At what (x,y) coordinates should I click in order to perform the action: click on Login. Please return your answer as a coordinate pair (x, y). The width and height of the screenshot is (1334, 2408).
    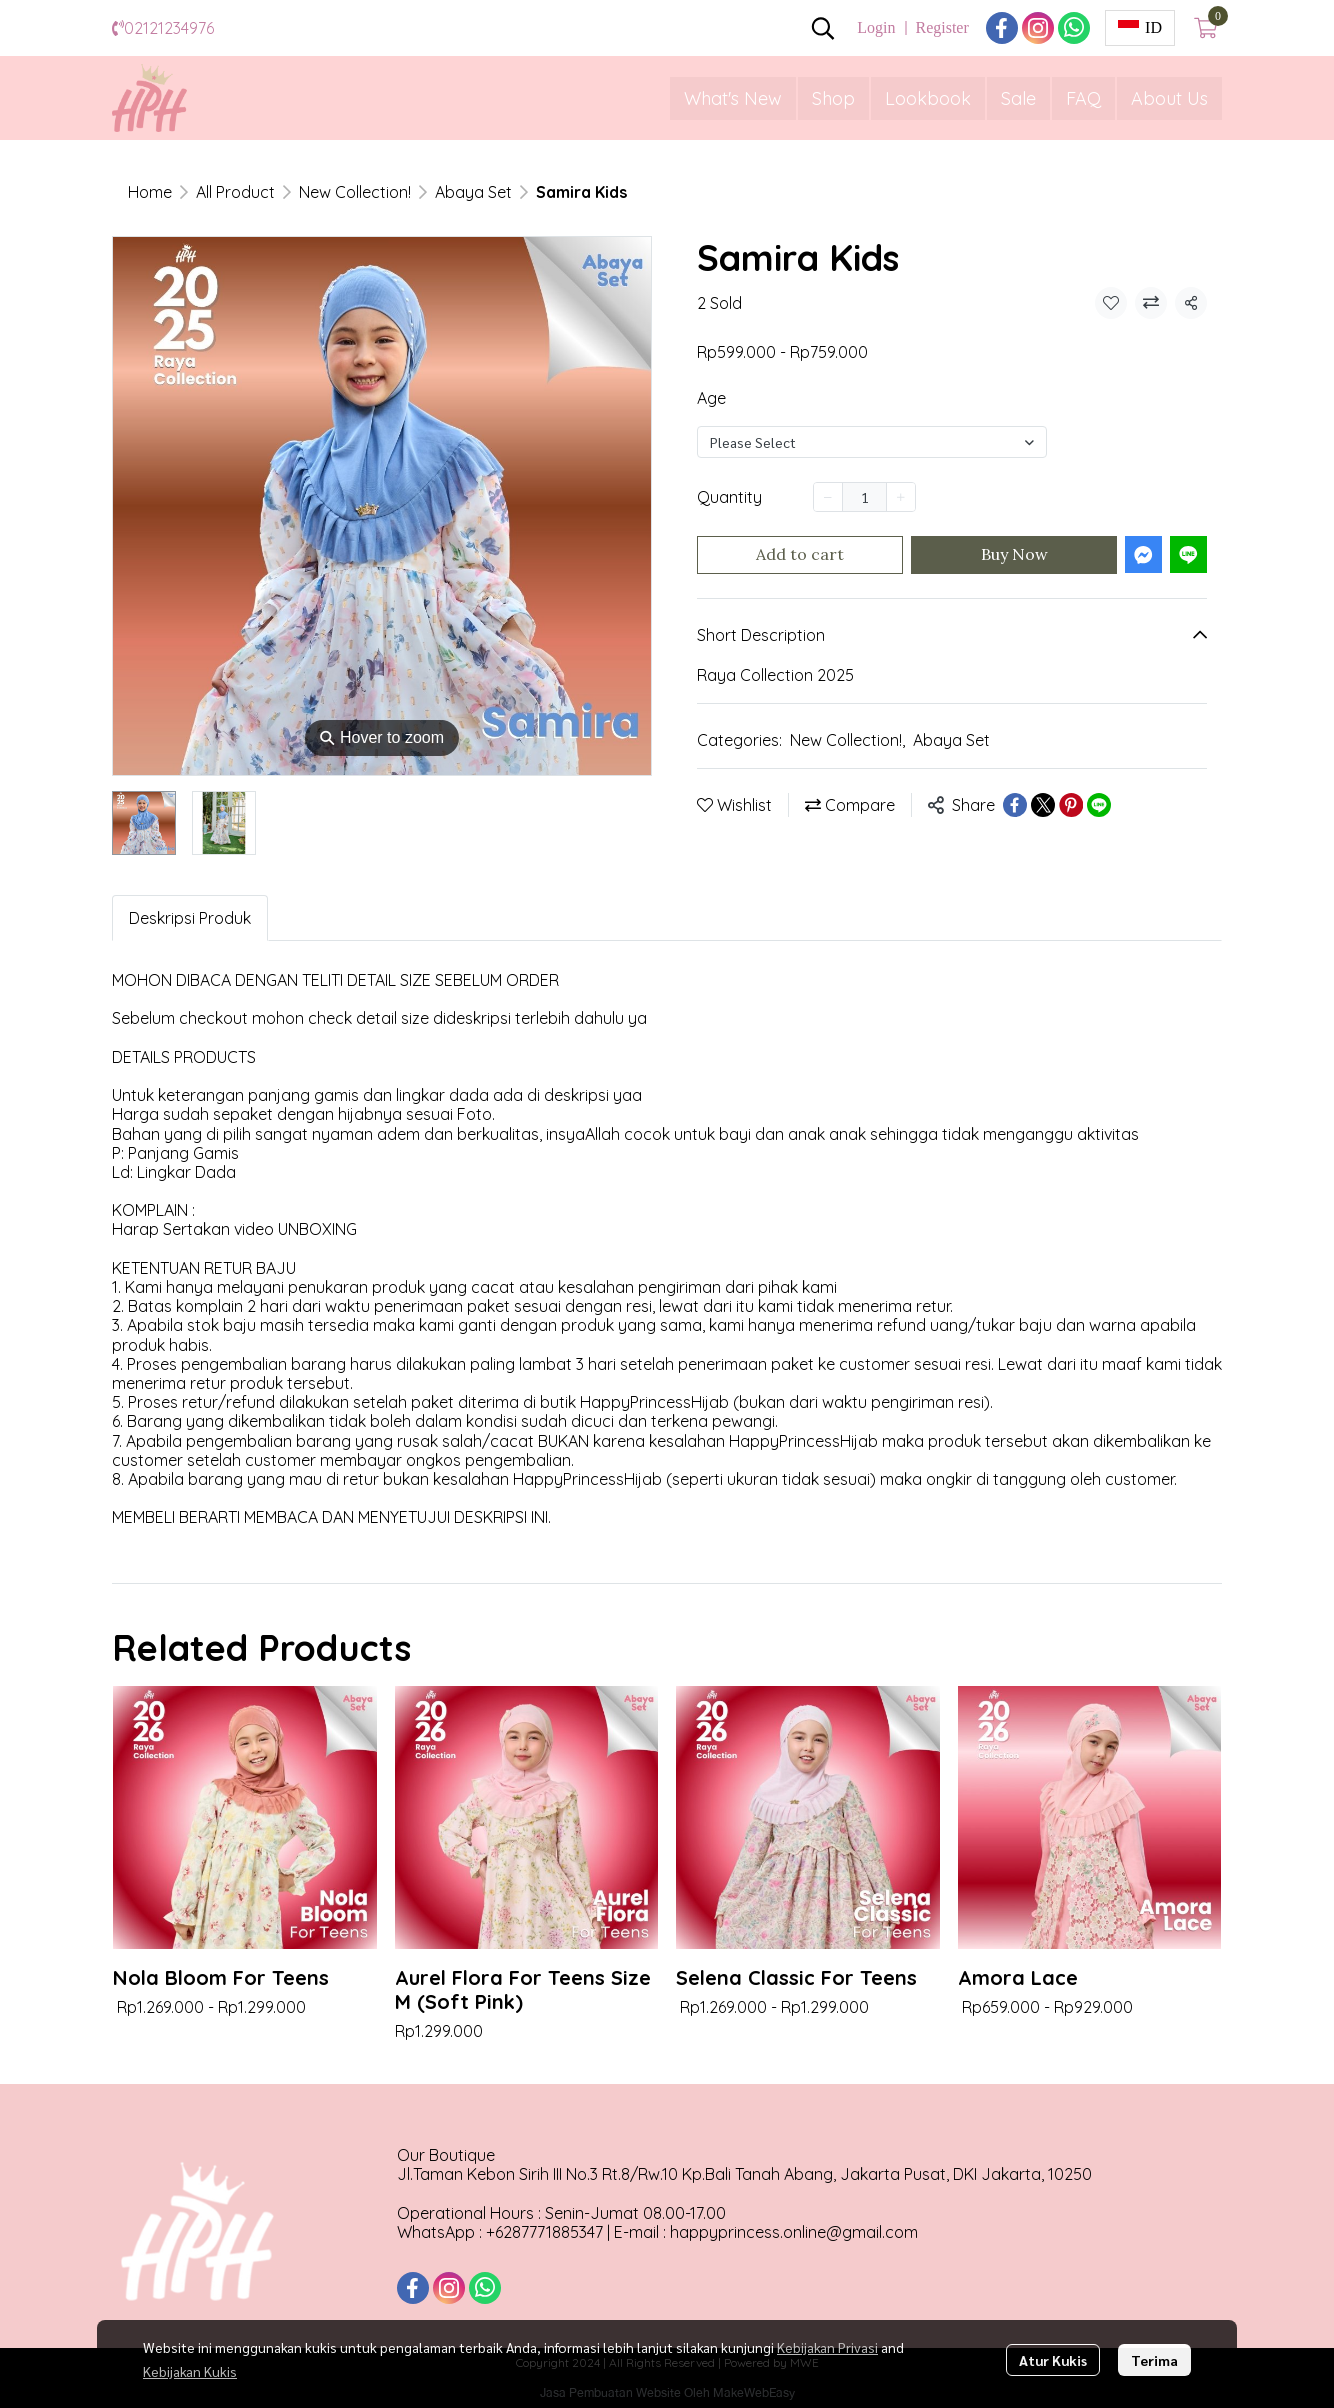
    Looking at the image, I should click on (876, 27).